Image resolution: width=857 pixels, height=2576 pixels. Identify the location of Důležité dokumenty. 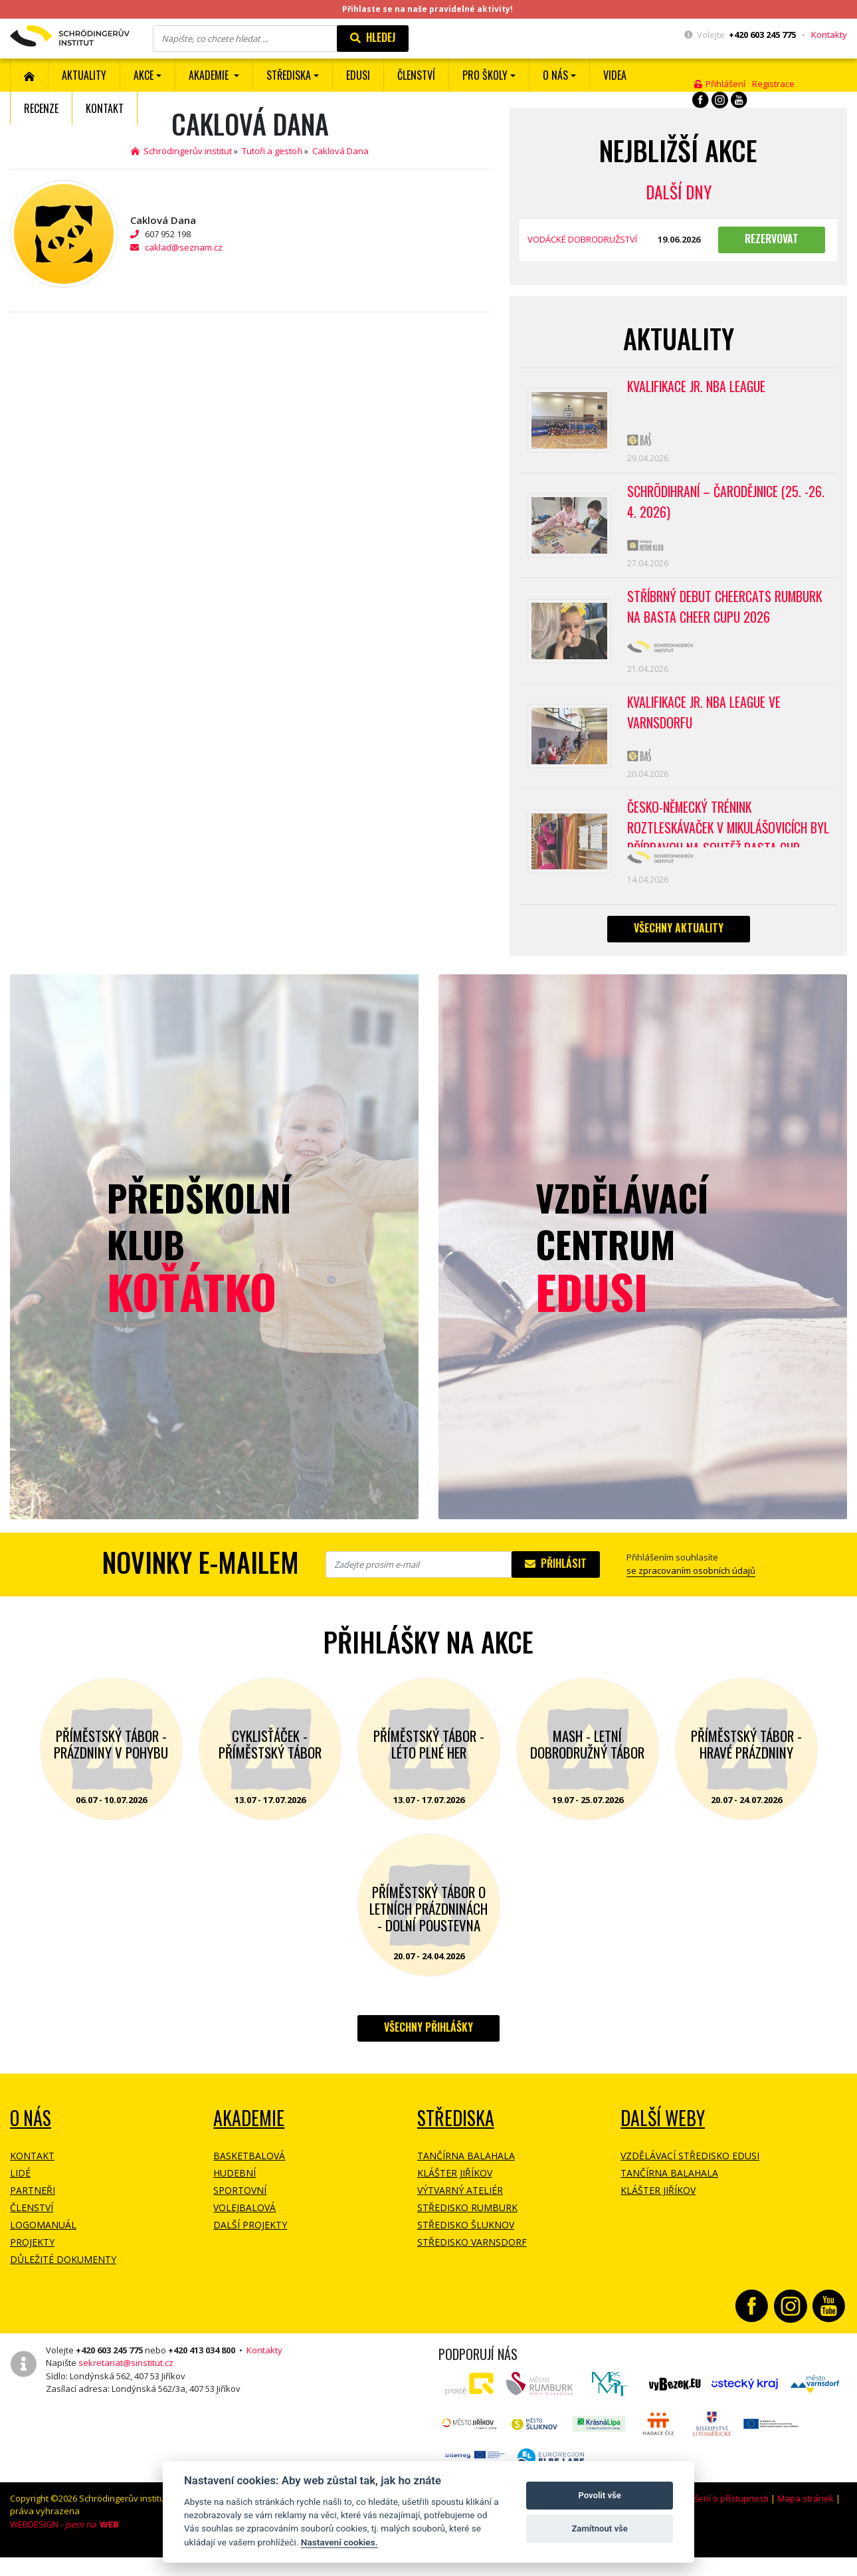
(63, 2270).